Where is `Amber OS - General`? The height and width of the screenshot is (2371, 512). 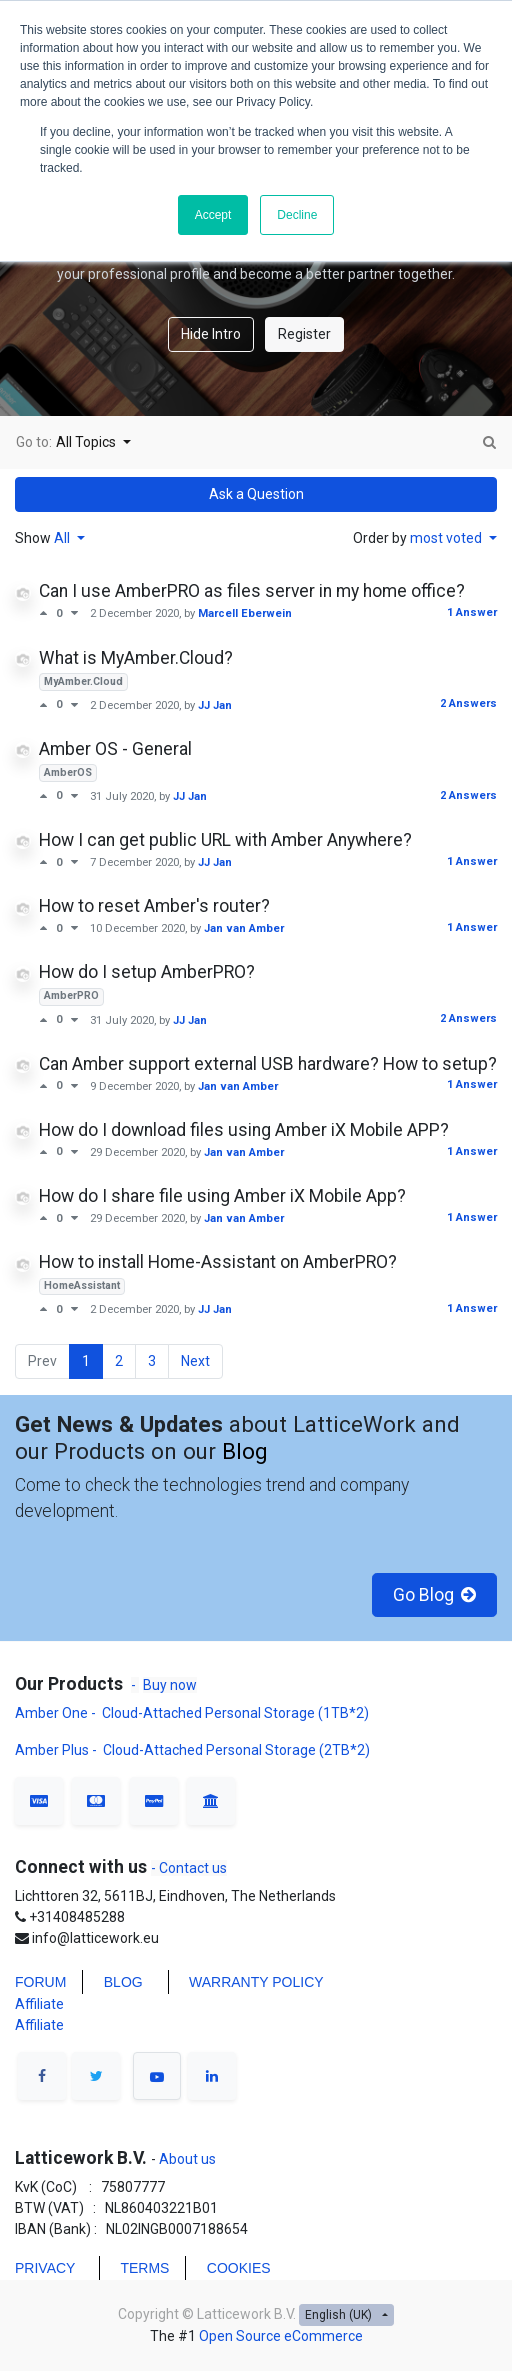 Amber OS - General is located at coordinates (115, 749).